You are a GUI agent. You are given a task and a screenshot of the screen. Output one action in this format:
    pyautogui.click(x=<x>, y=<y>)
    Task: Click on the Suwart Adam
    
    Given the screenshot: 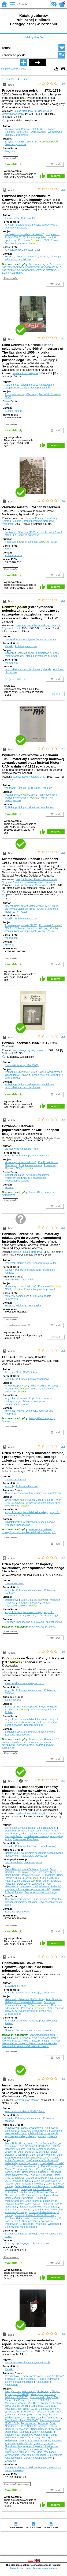 What is the action you would take?
    pyautogui.click(x=16, y=1985)
    